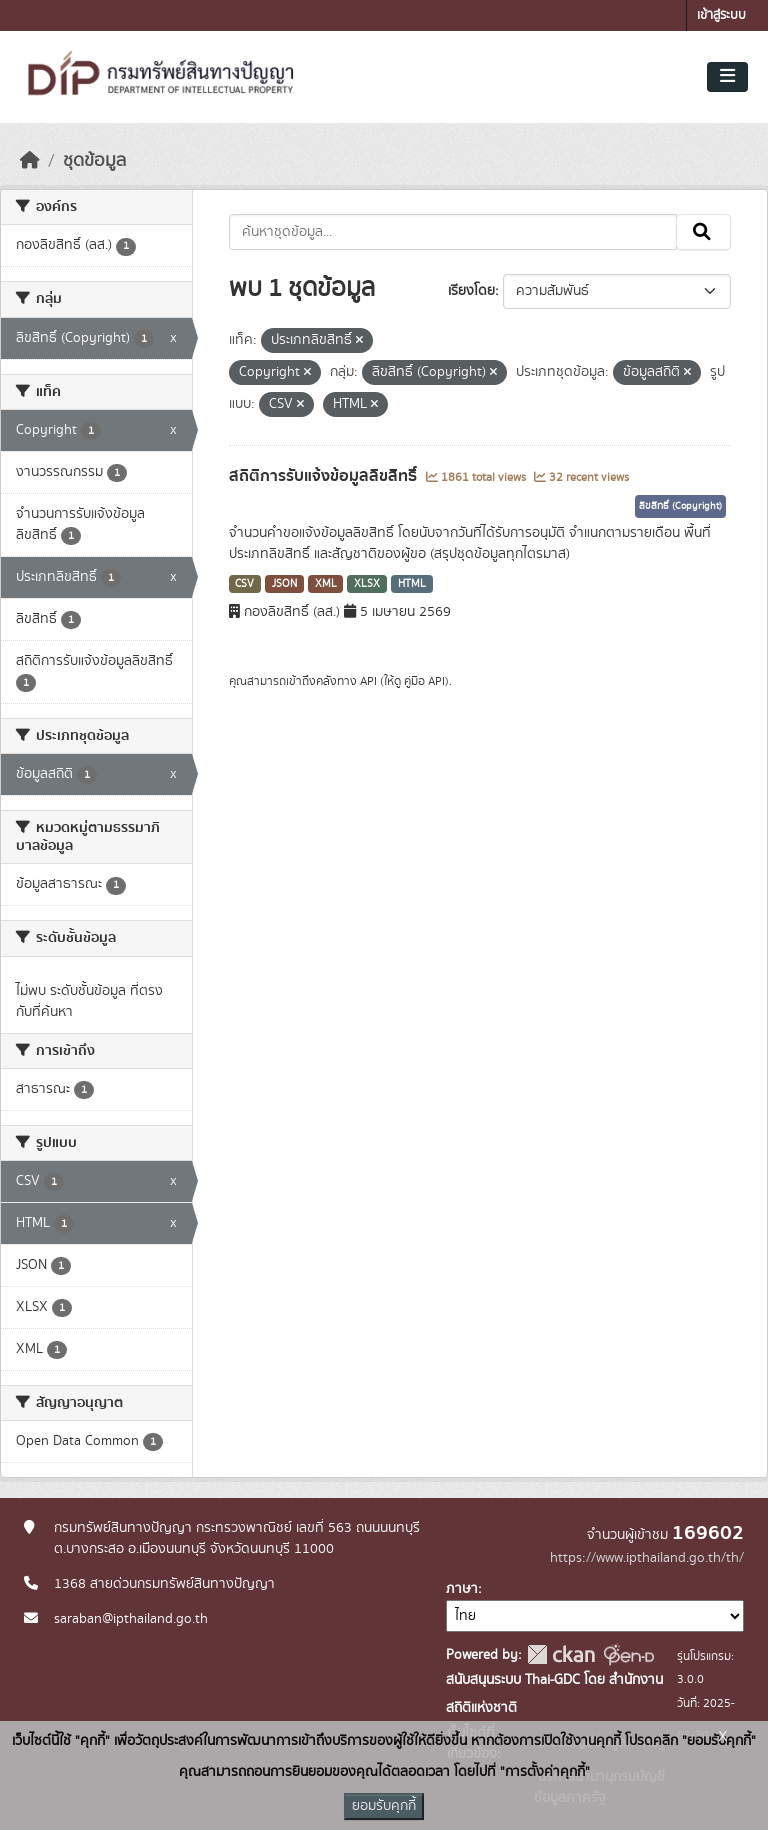  I want to click on สถิติการรับแจ้งข้อมูลลิขสิทธิ์, so click(325, 476).